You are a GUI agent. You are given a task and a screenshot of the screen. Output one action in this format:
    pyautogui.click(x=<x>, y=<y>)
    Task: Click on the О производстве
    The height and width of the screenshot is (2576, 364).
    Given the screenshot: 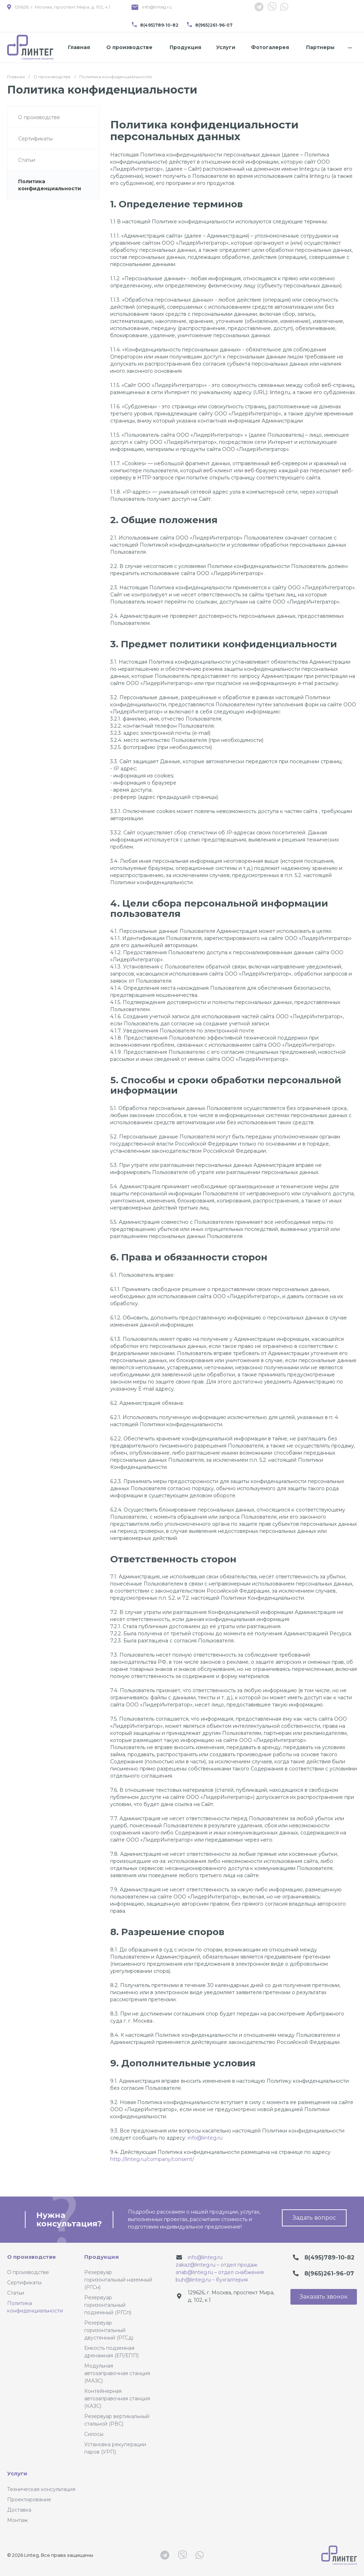 What is the action you would take?
    pyautogui.click(x=31, y=2256)
    